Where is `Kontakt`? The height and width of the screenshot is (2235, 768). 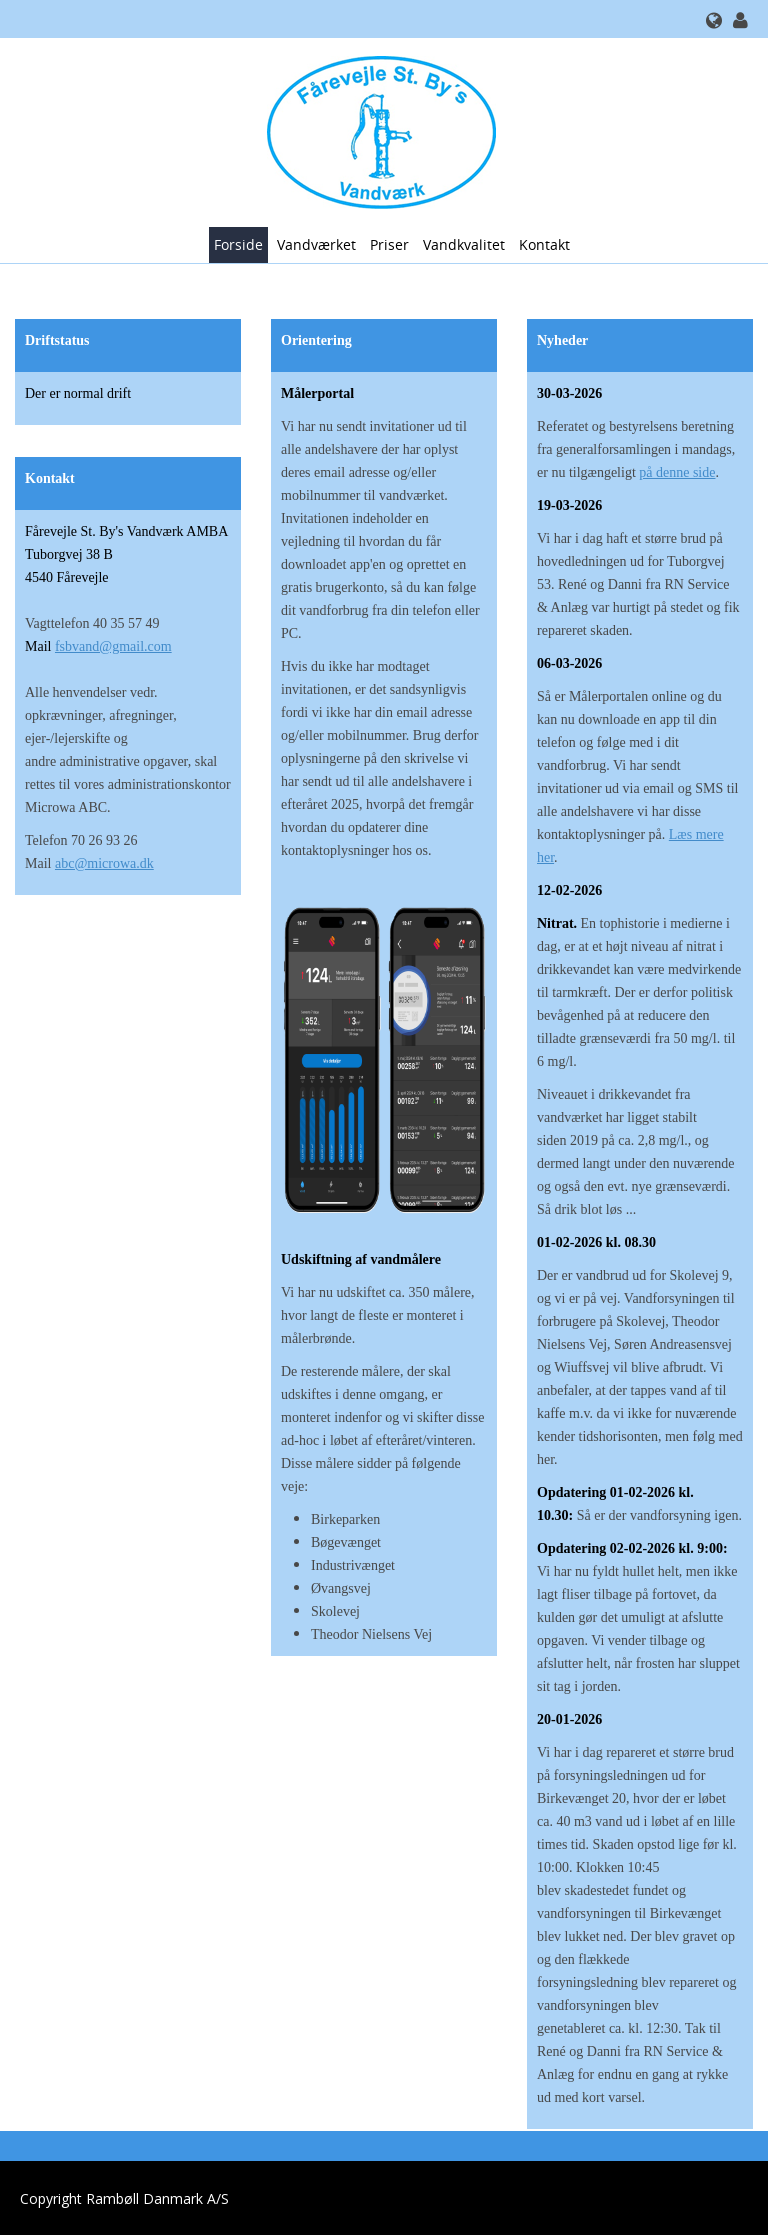 Kontakt is located at coordinates (544, 244).